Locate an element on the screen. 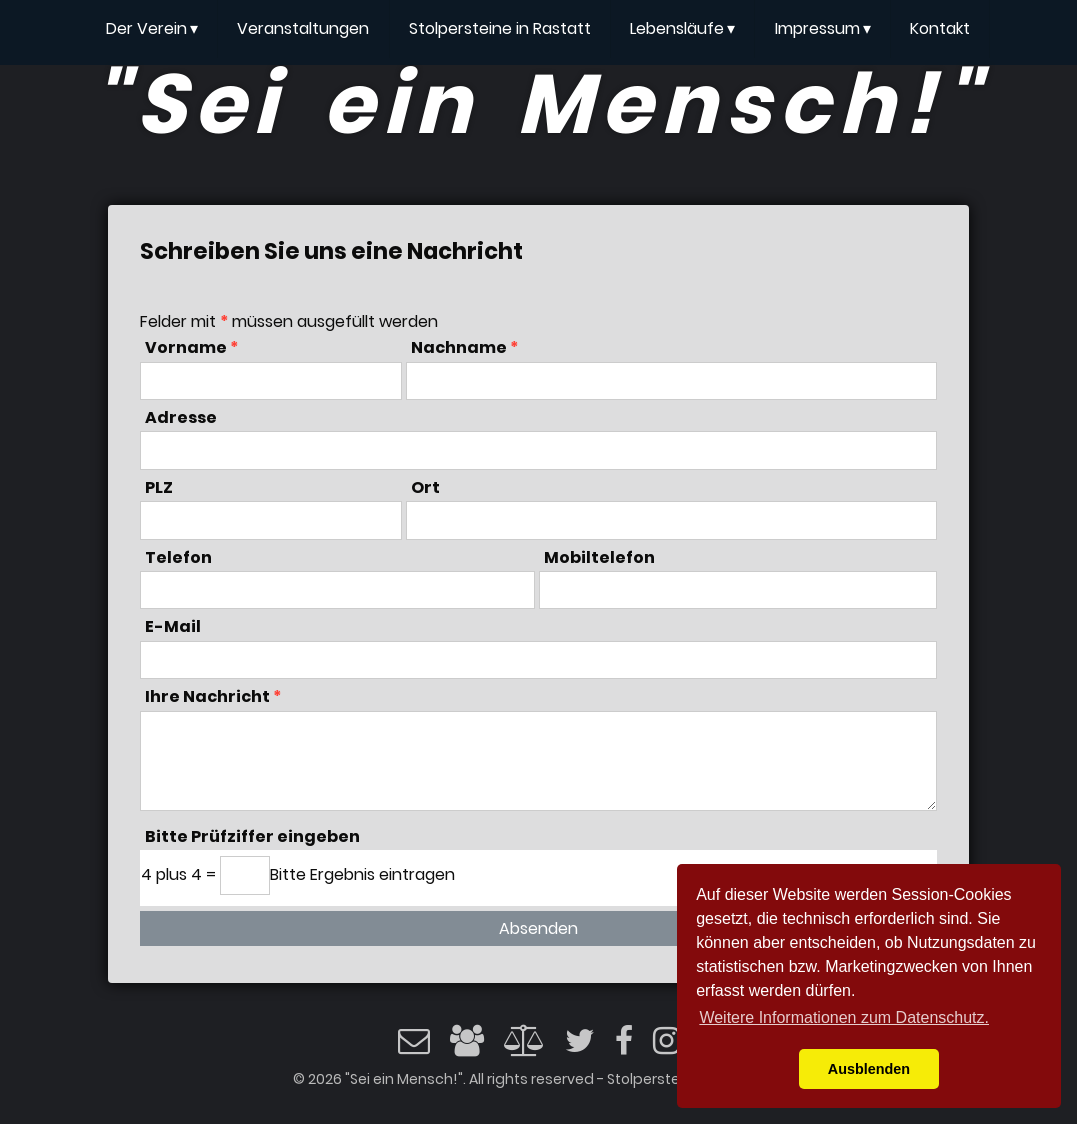 Image resolution: width=1077 pixels, height=1124 pixels. [Email] is located at coordinates (414, 1046).